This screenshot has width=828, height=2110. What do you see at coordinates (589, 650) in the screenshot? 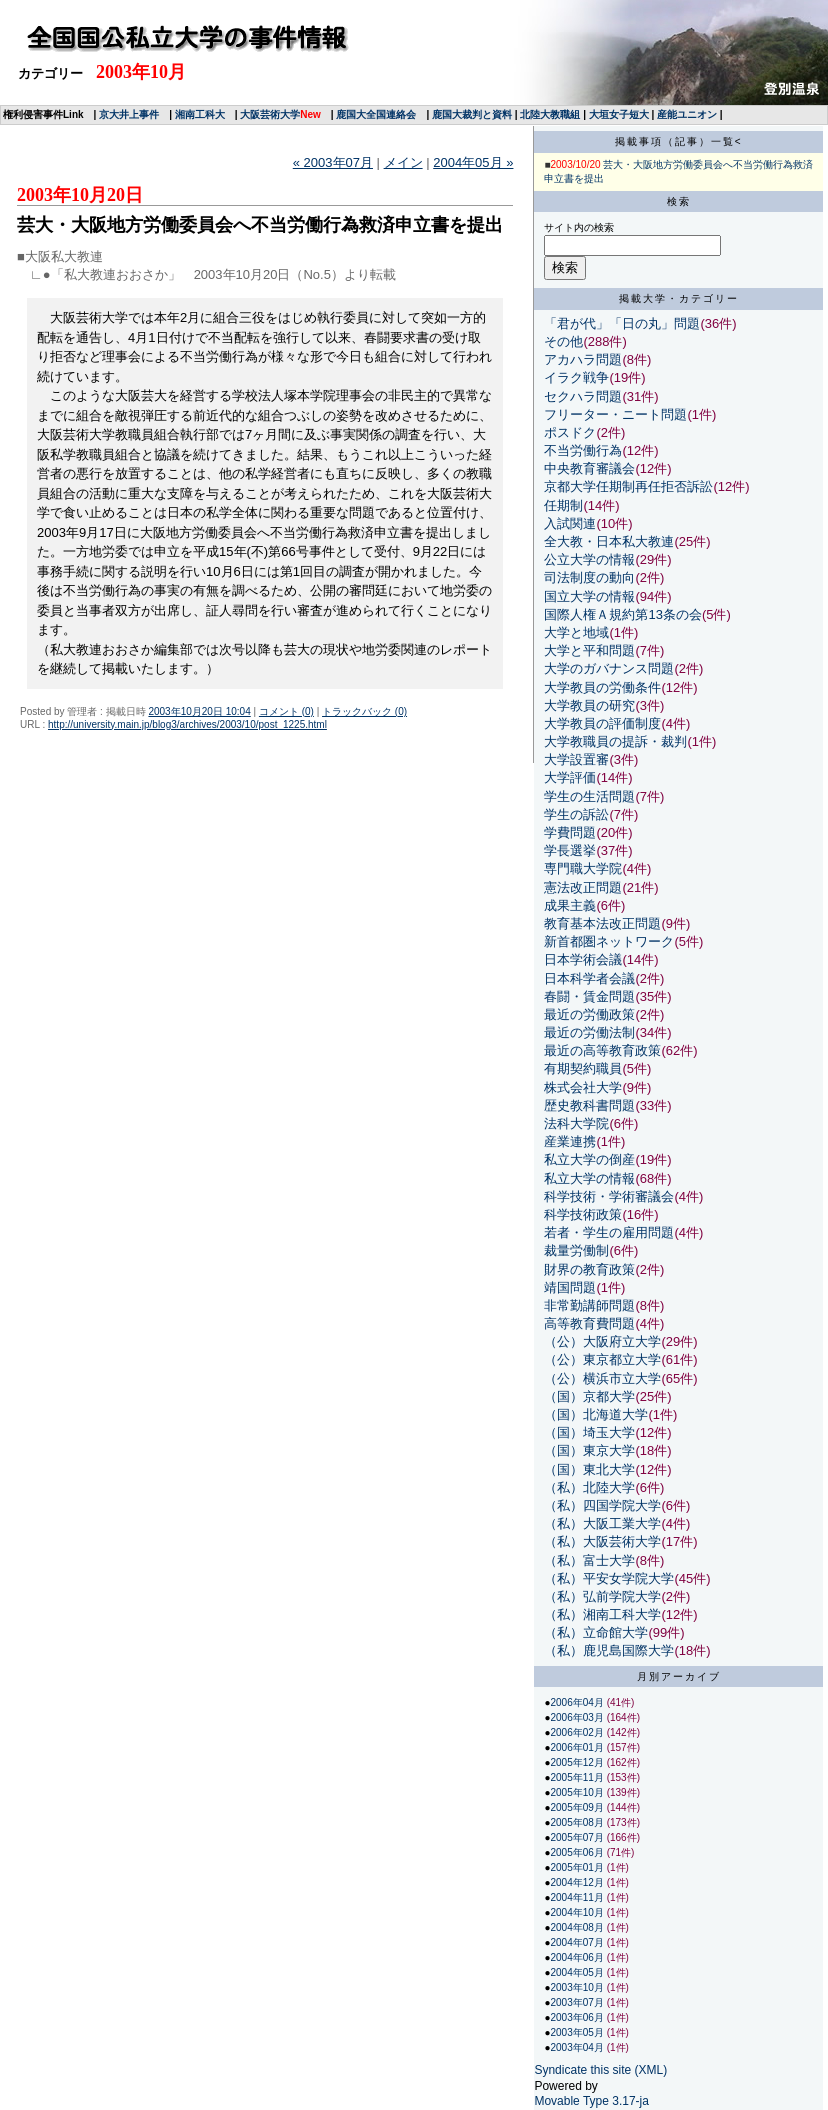
I see `大学と平和問題` at bounding box center [589, 650].